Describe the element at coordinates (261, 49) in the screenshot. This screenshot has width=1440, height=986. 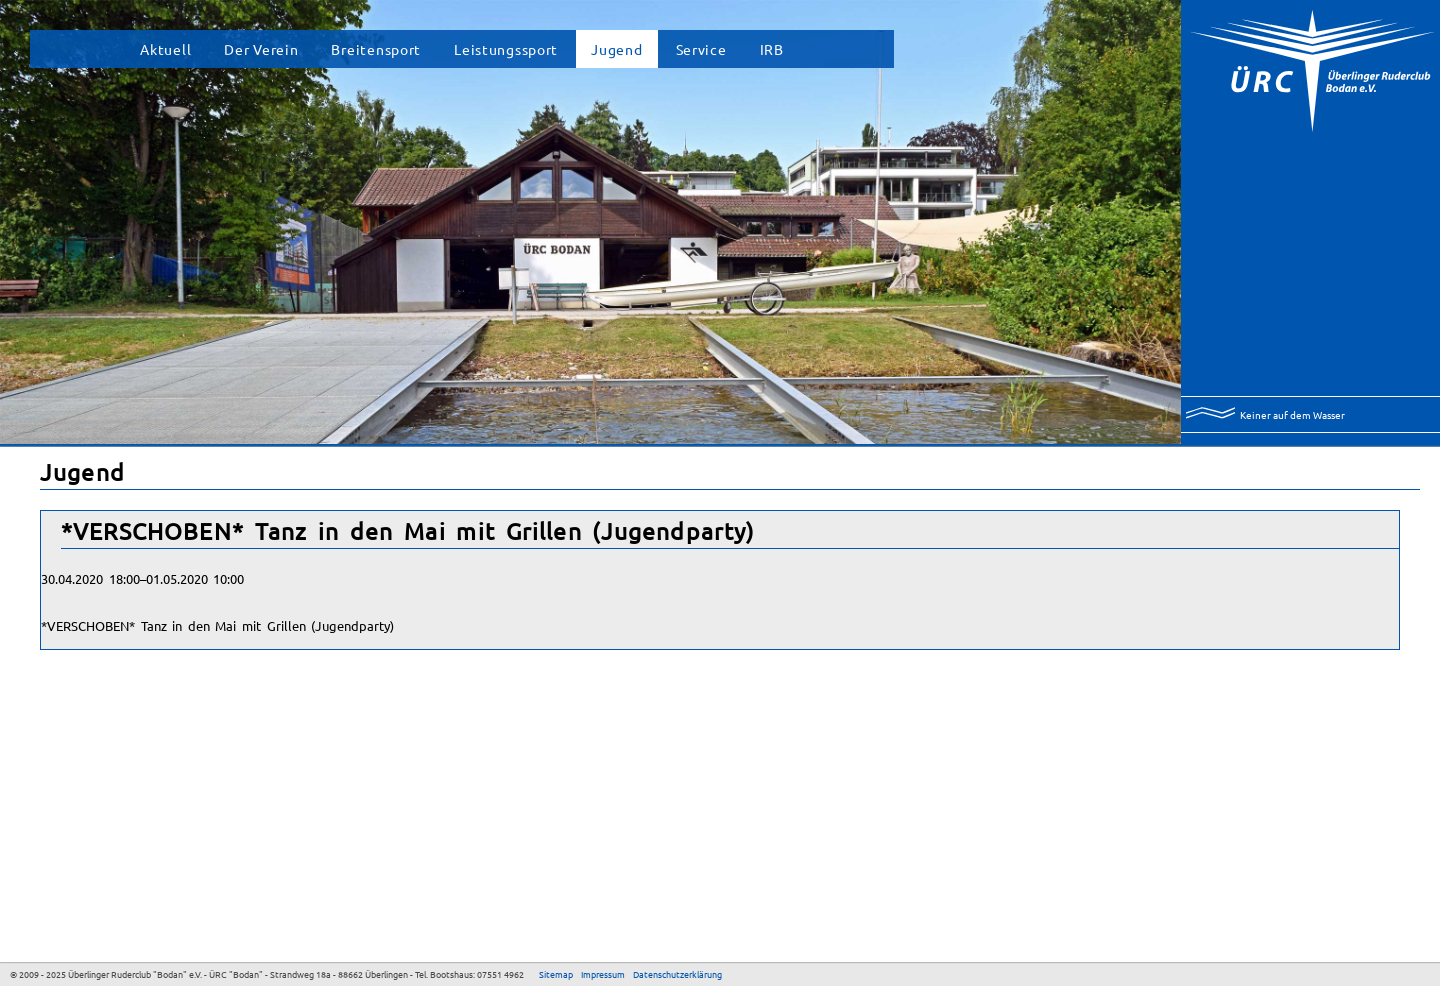
I see `Der Verein` at that location.